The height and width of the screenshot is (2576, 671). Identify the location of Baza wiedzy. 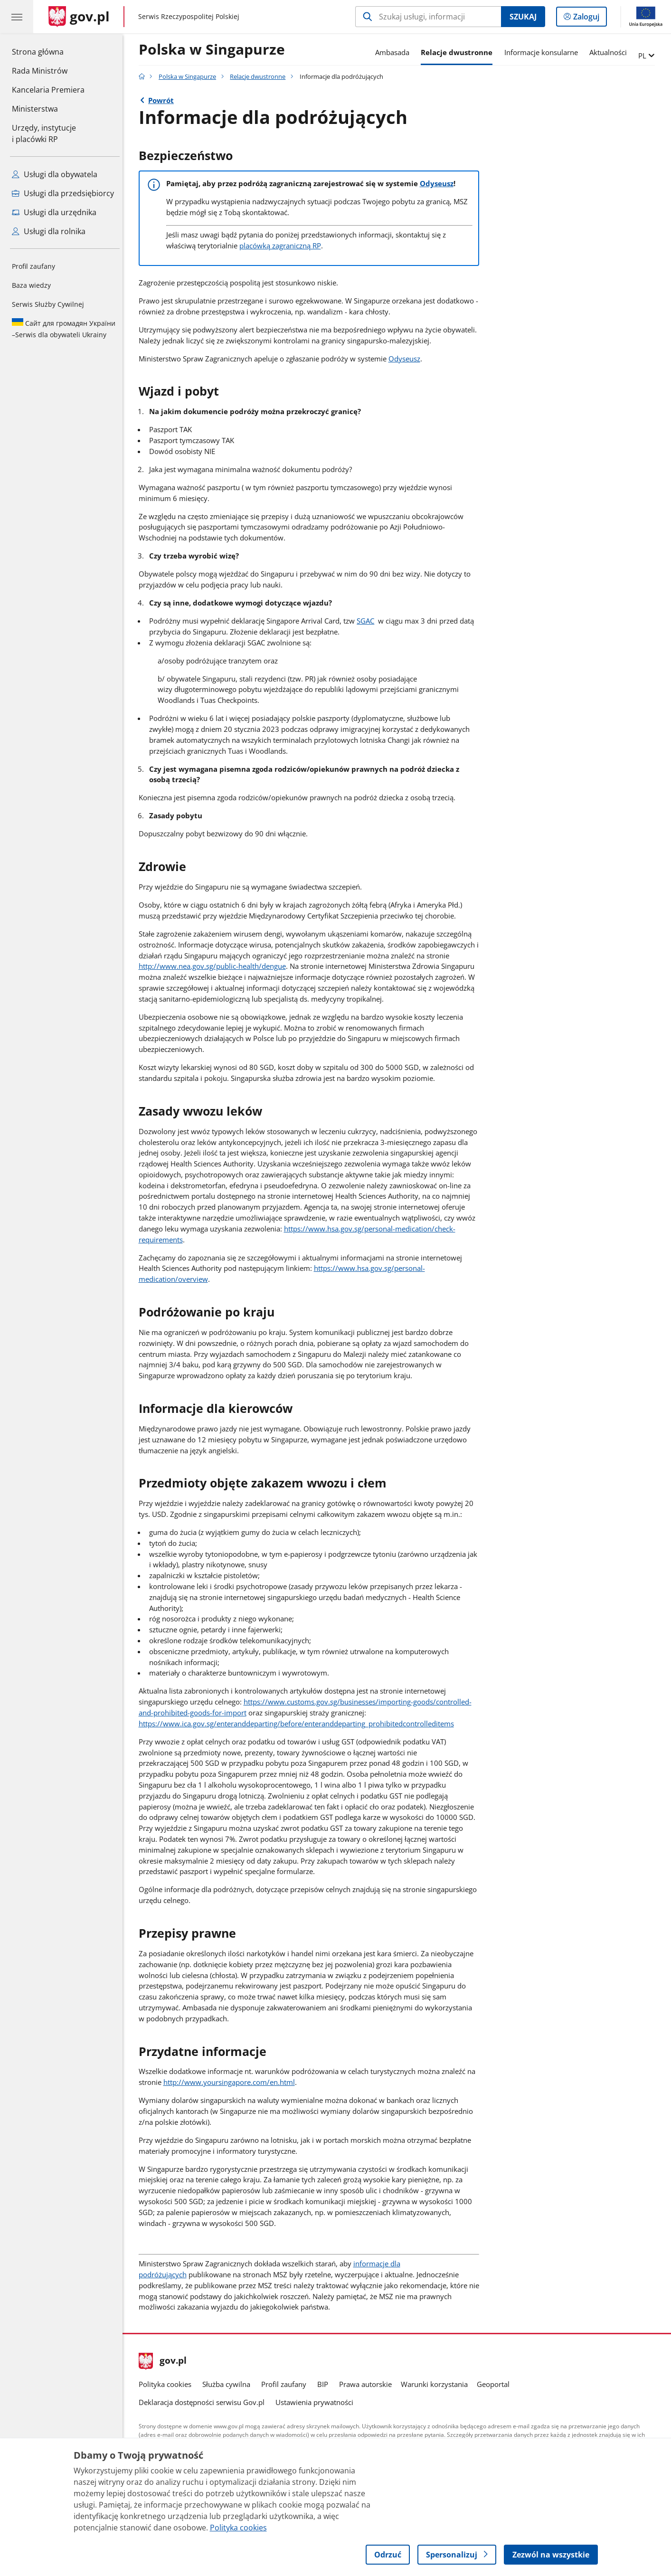
(31, 285).